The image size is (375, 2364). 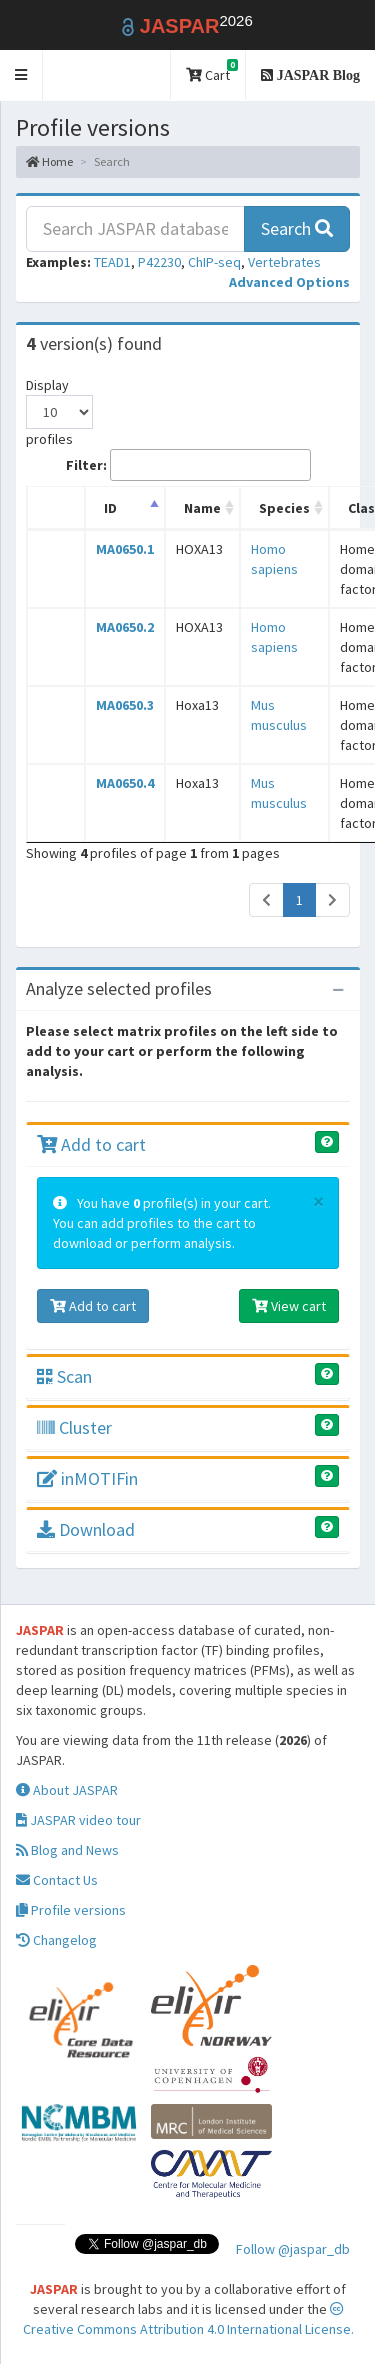 What do you see at coordinates (125, 627) in the screenshot?
I see `MA0650.2` at bounding box center [125, 627].